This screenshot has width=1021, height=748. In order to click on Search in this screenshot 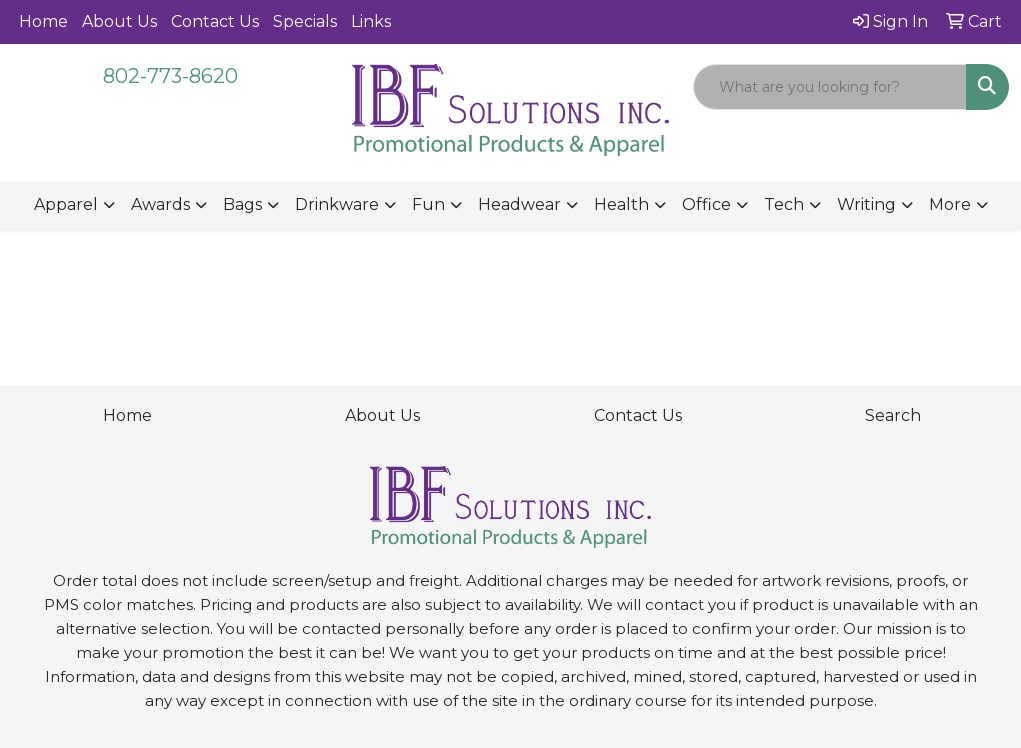, I will do `click(893, 415)`.